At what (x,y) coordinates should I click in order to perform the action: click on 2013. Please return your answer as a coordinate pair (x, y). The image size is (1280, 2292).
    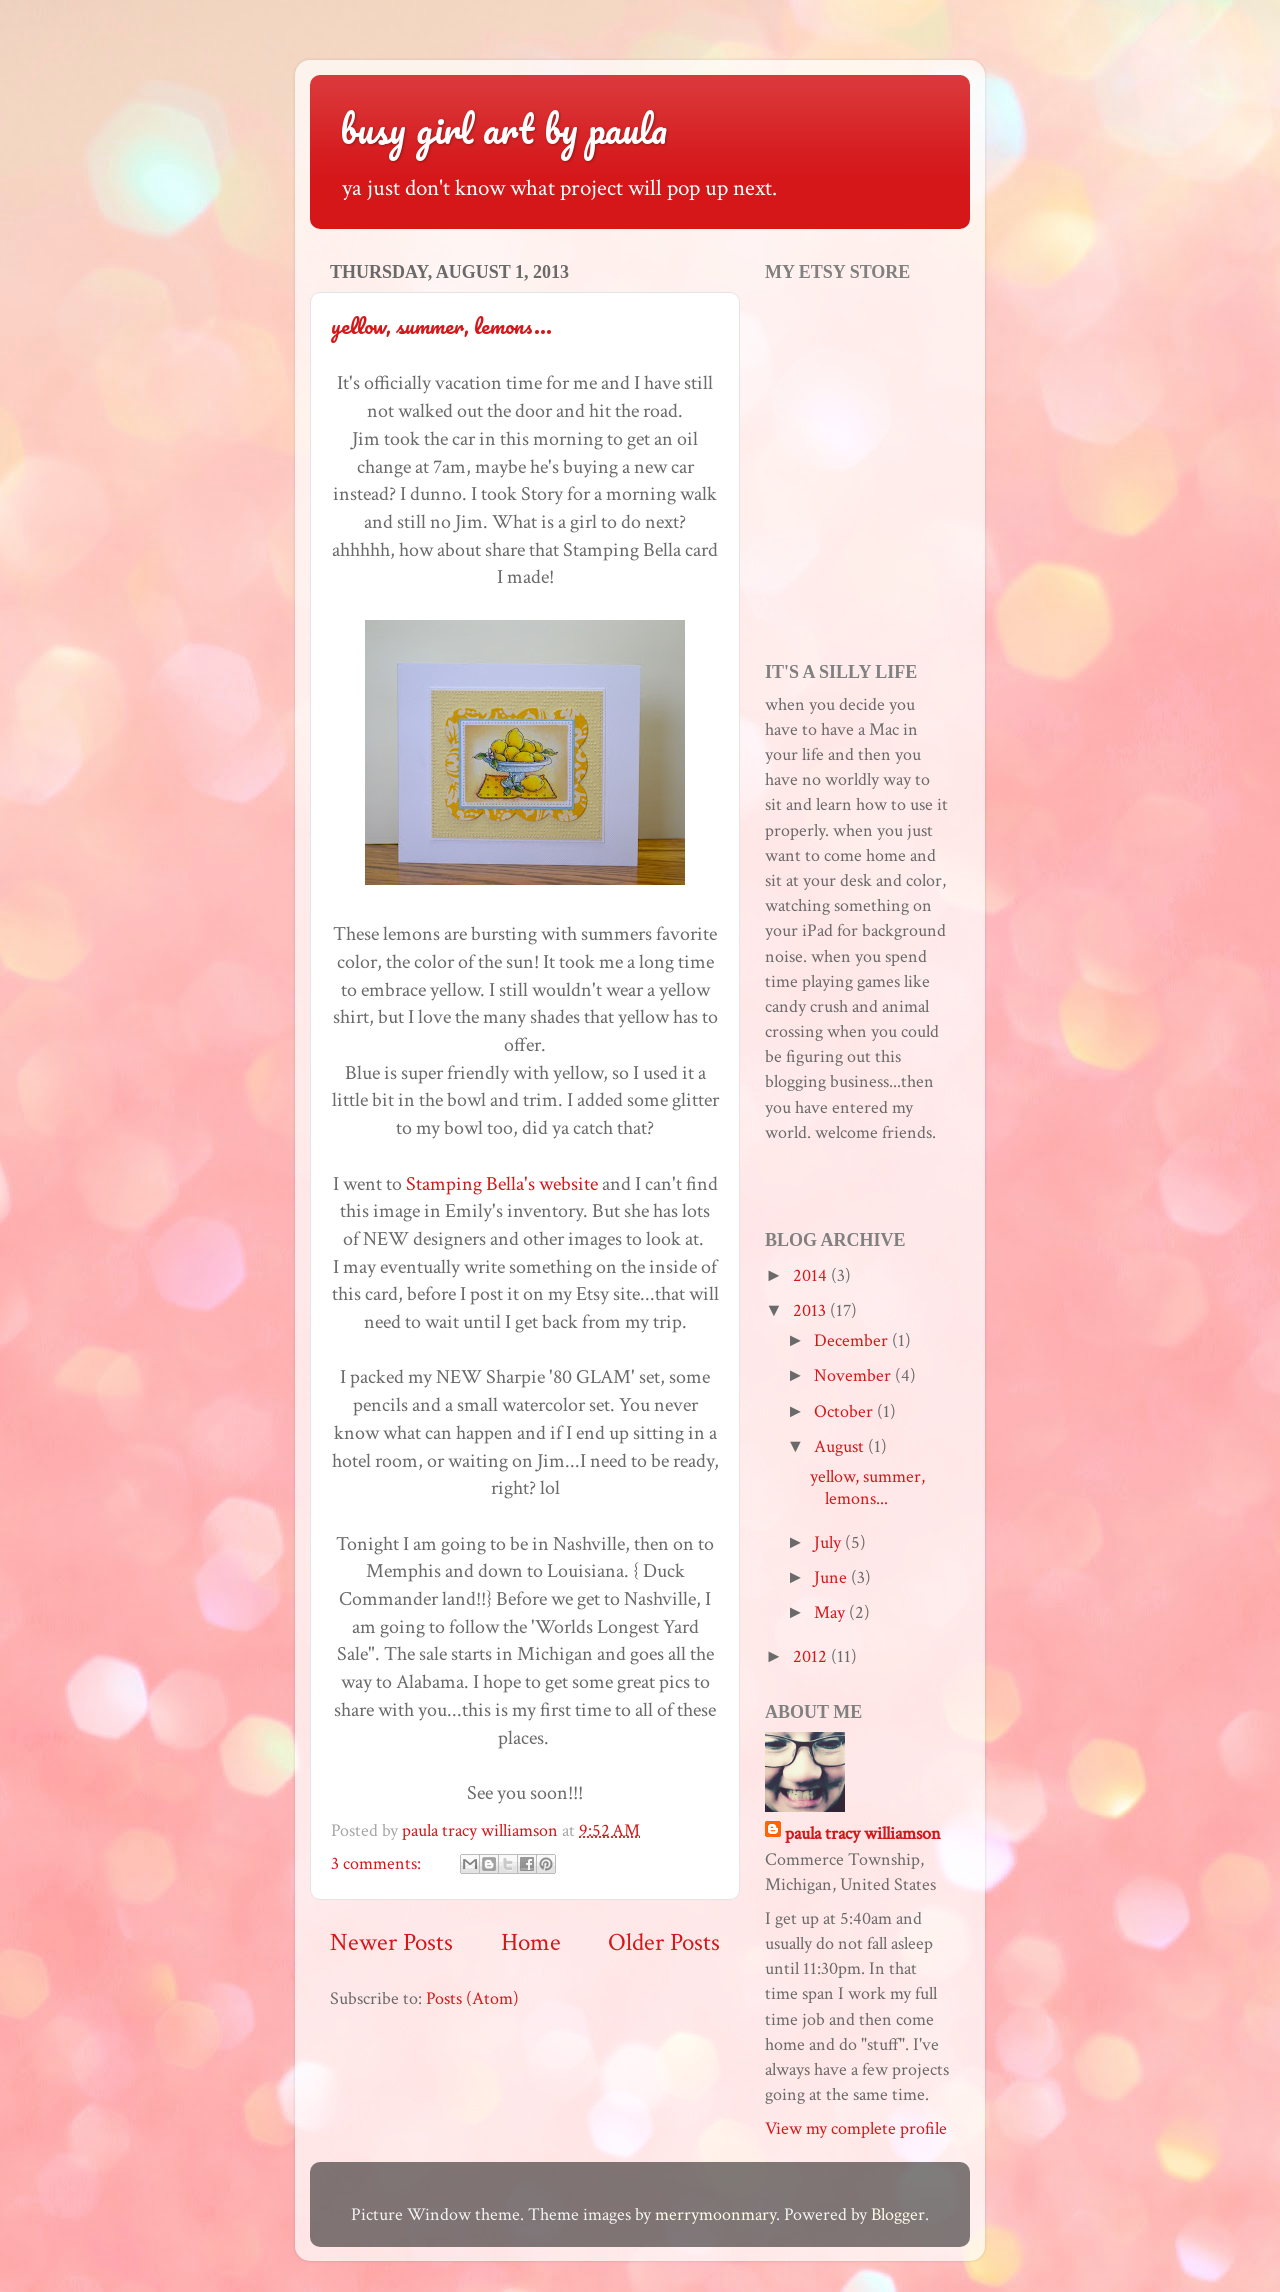
    Looking at the image, I should click on (811, 1310).